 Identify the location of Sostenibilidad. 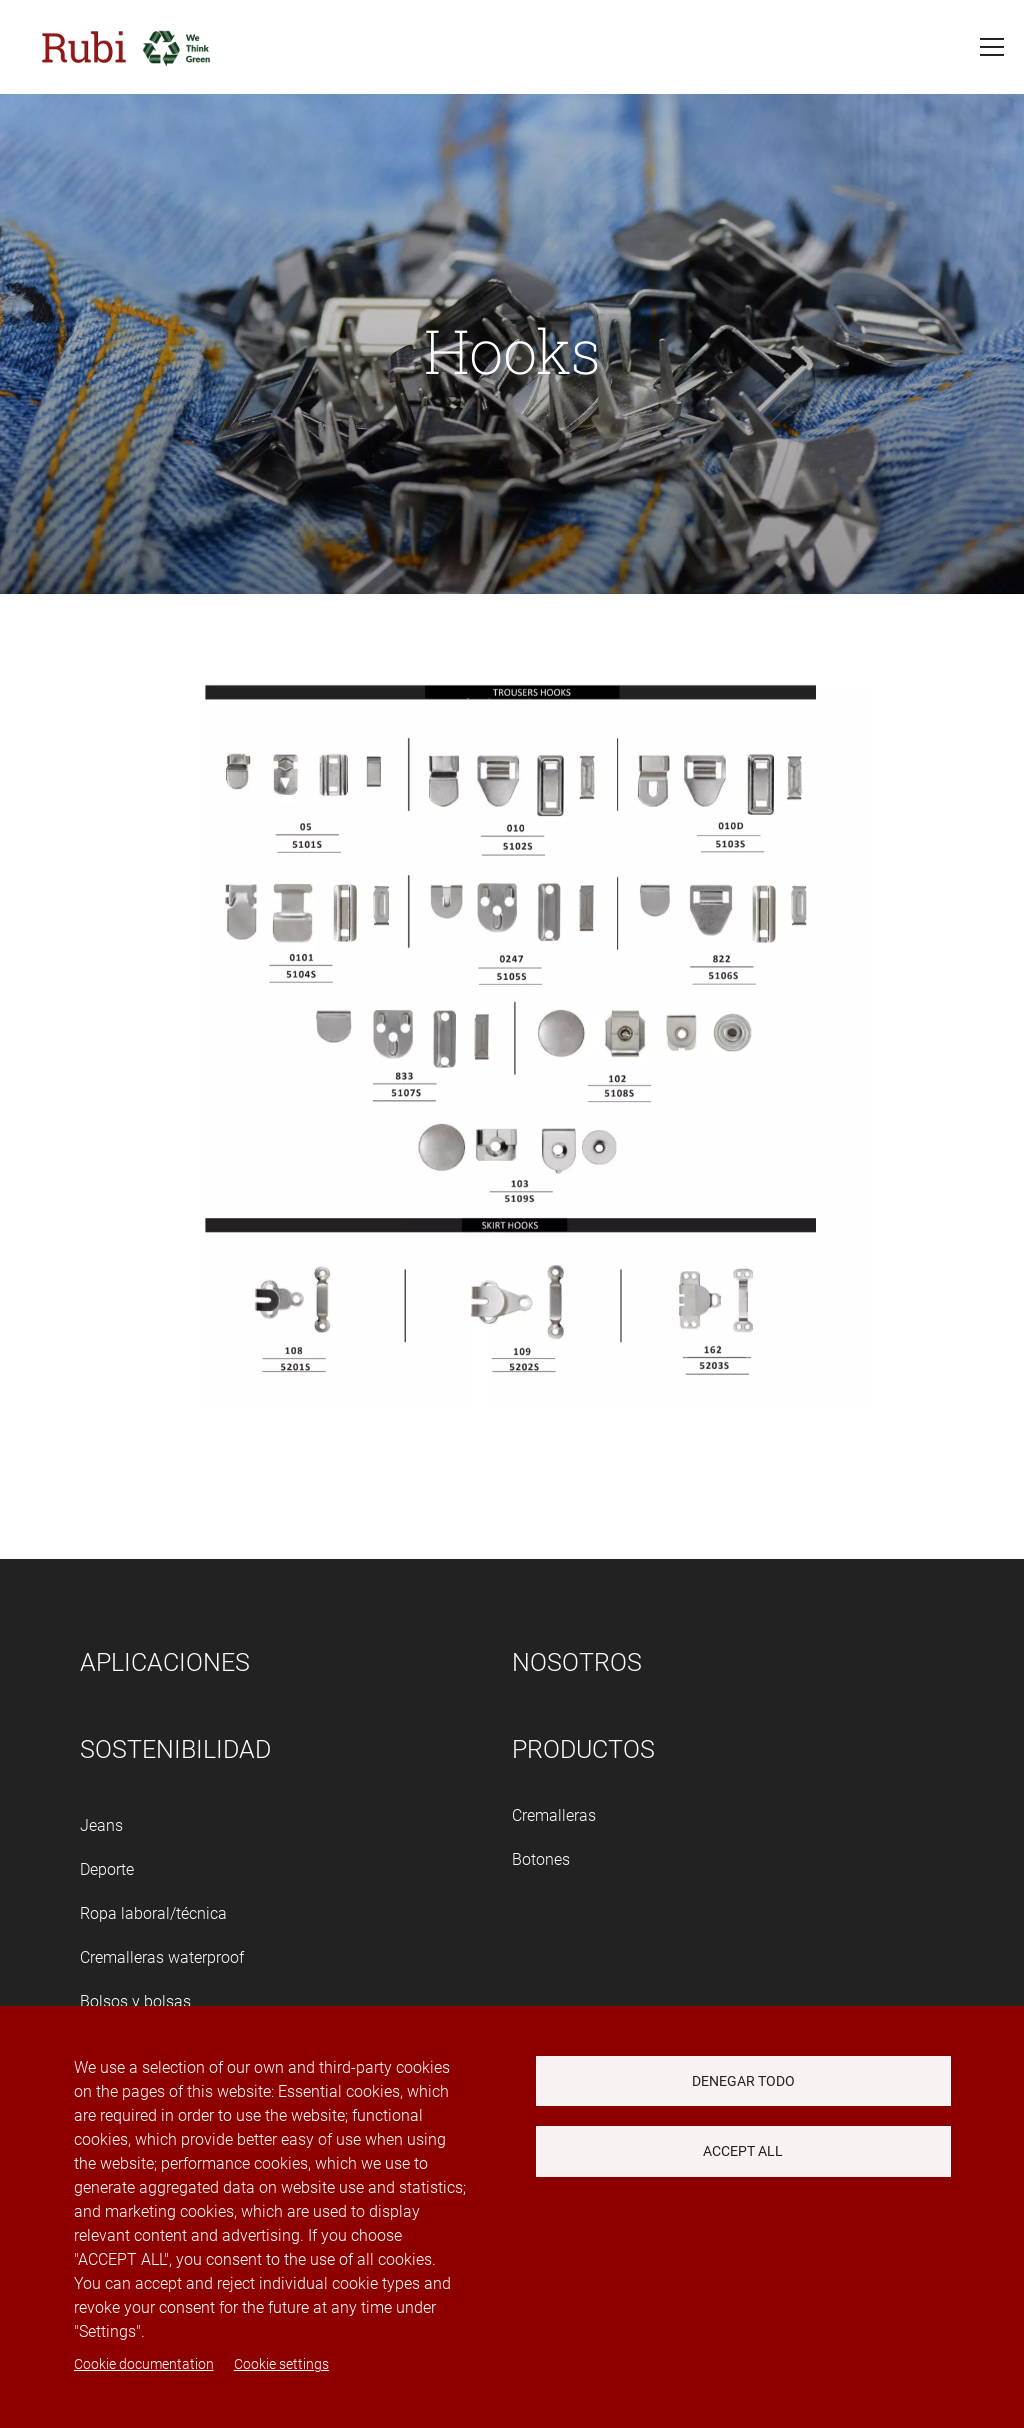
(175, 1749).